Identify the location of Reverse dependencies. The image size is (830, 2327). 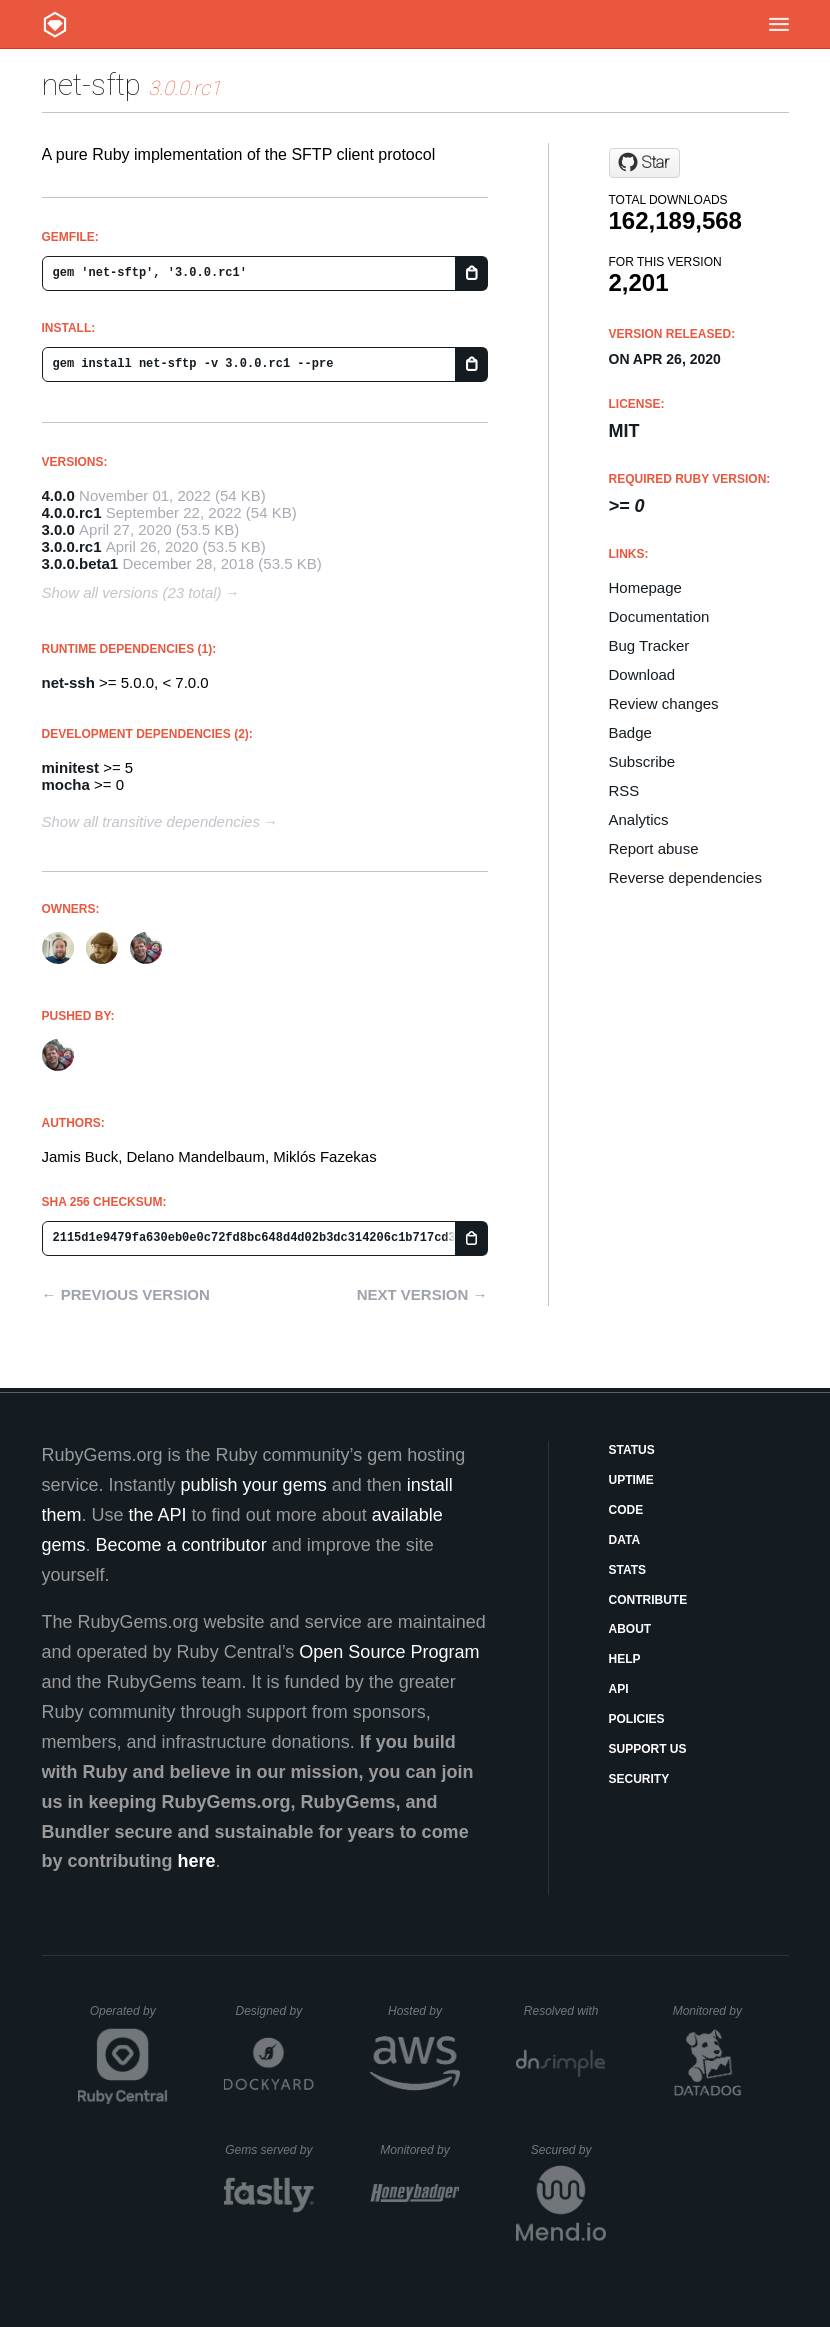
(685, 877).